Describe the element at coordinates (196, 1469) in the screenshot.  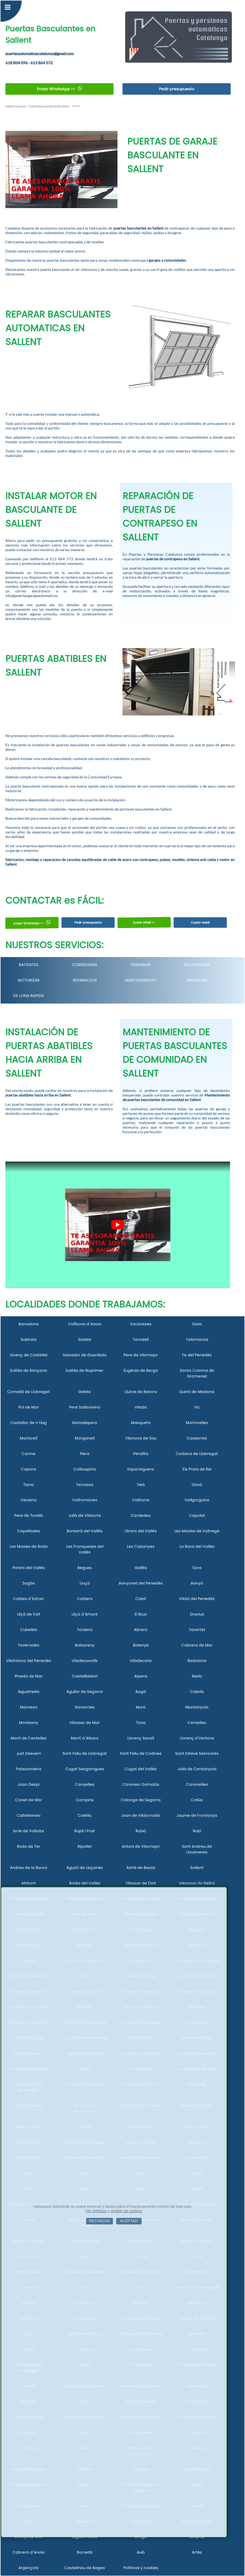
I see `Els Prats de Rei` at that location.